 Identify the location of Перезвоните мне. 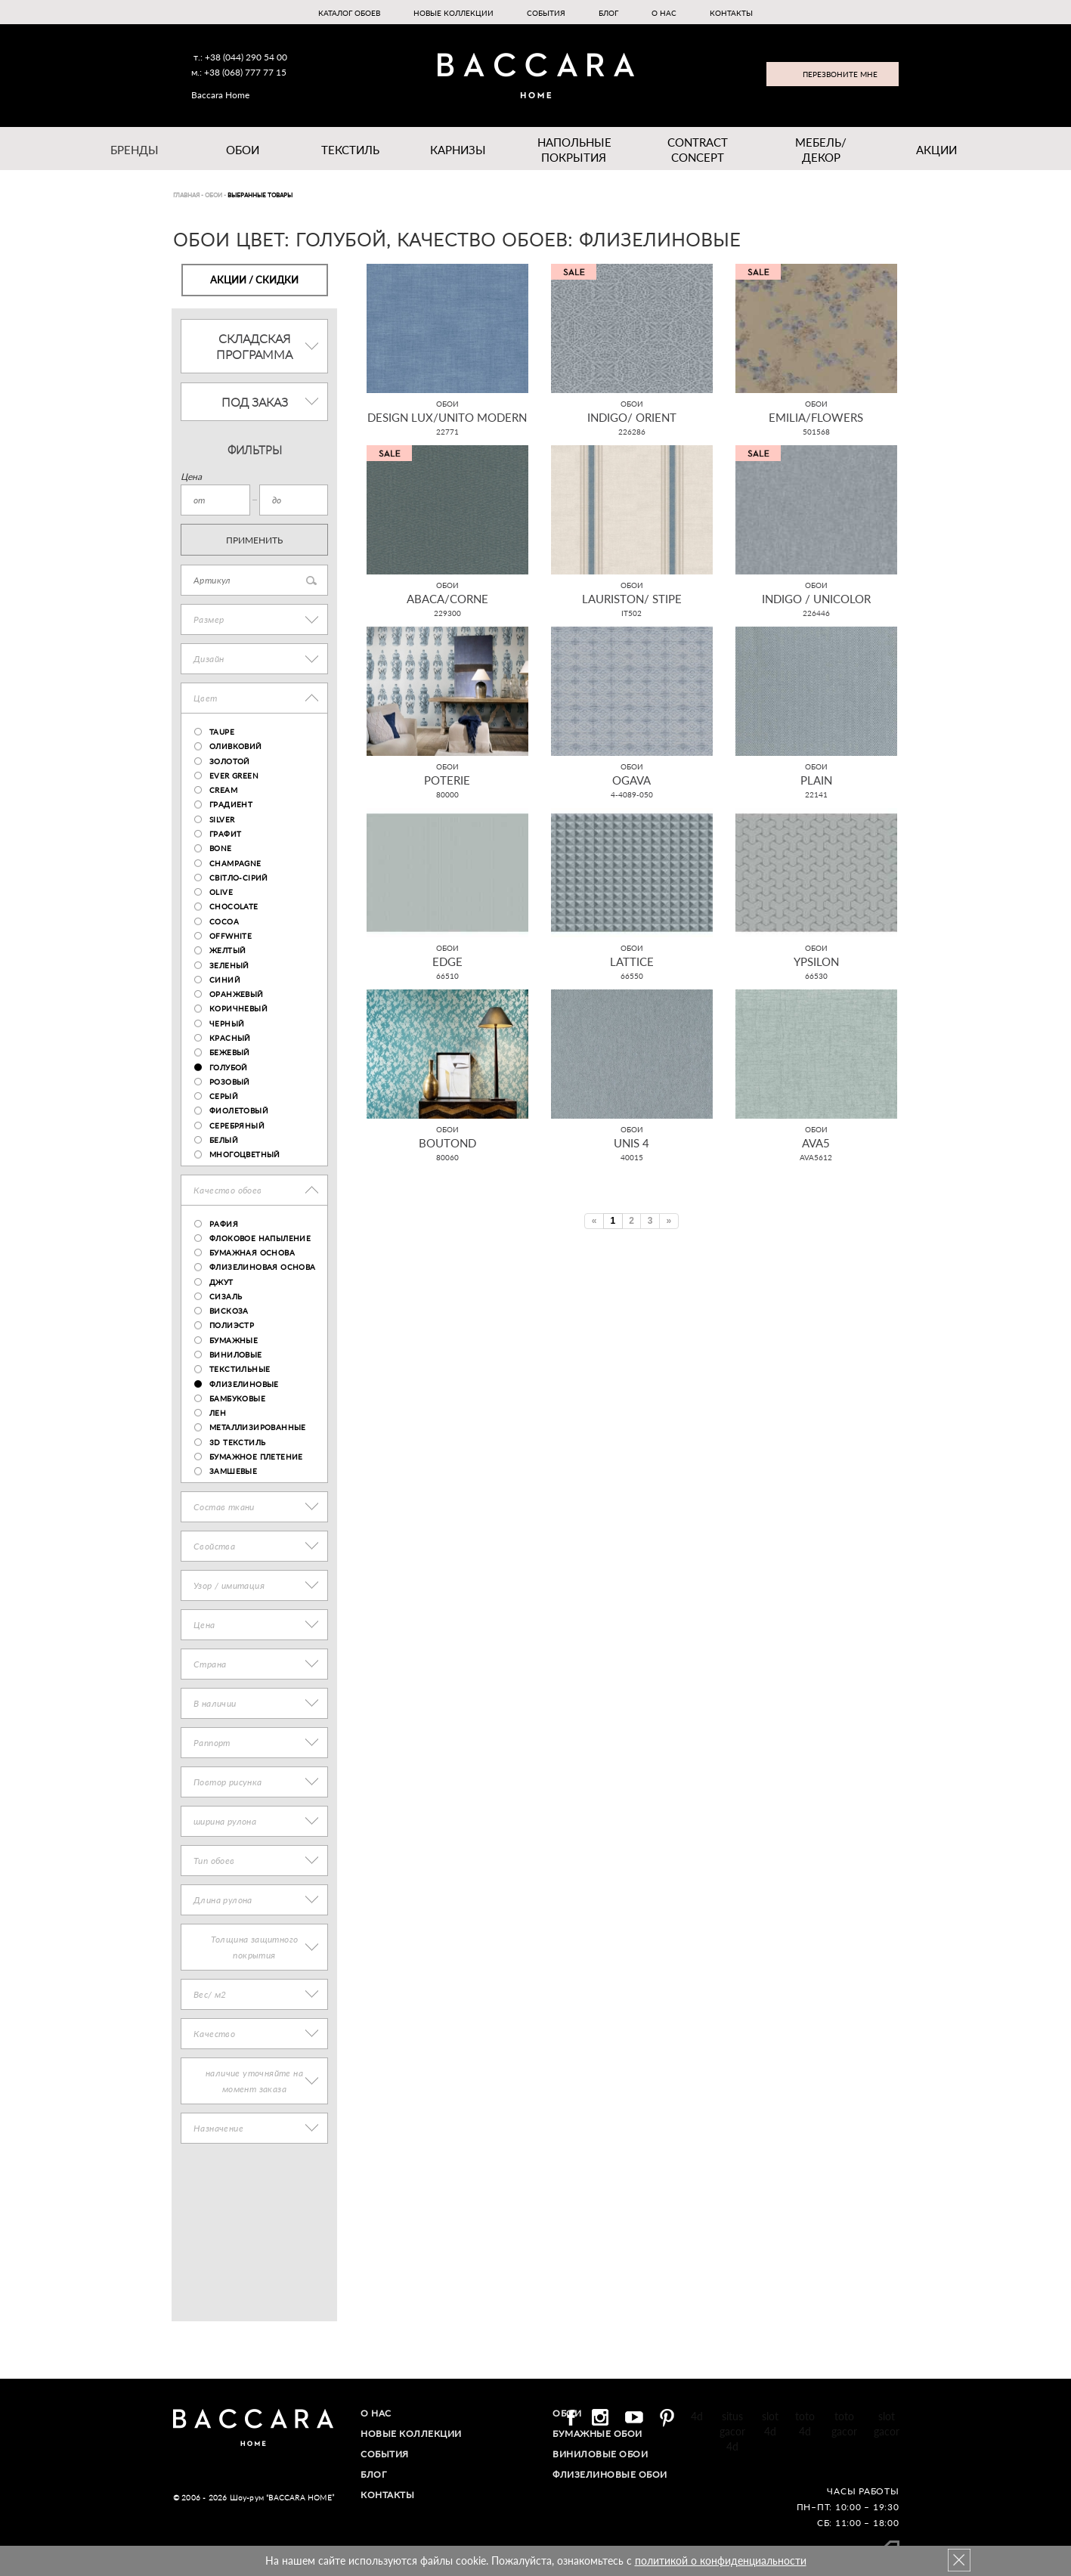
(840, 74).